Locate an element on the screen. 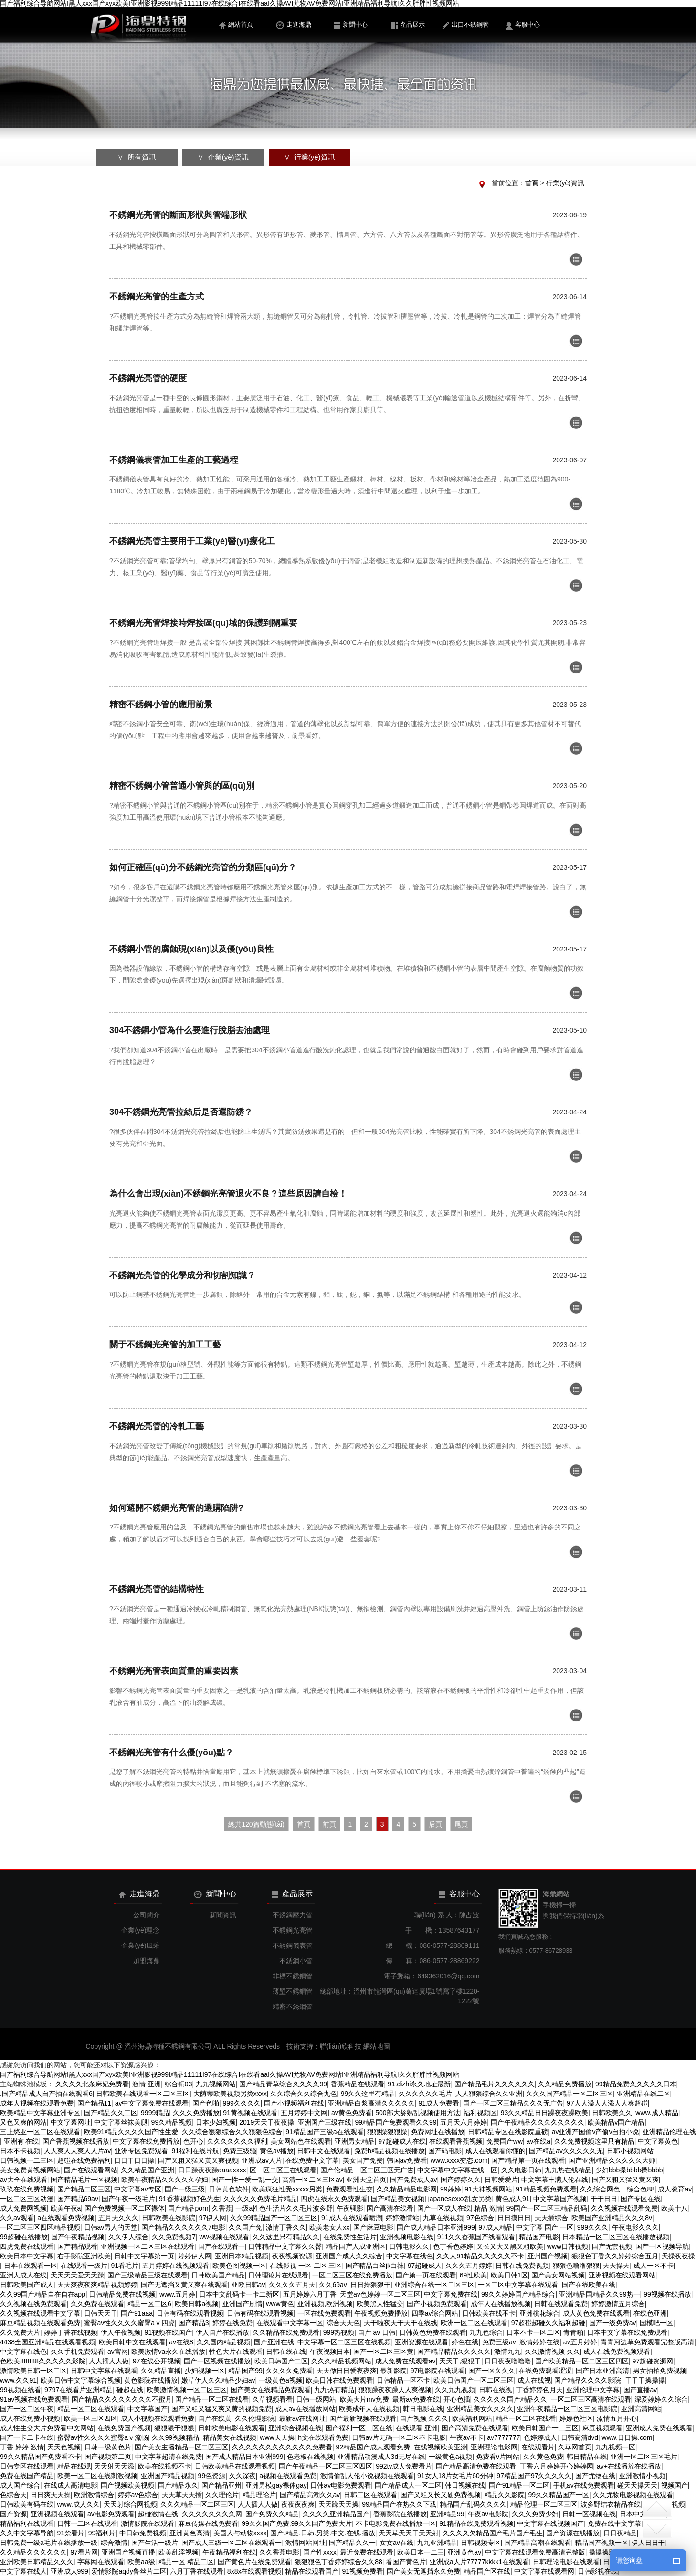 Image resolution: width=696 pixels, height=2576 pixels. 精品 激情 is located at coordinates (488, 2208).